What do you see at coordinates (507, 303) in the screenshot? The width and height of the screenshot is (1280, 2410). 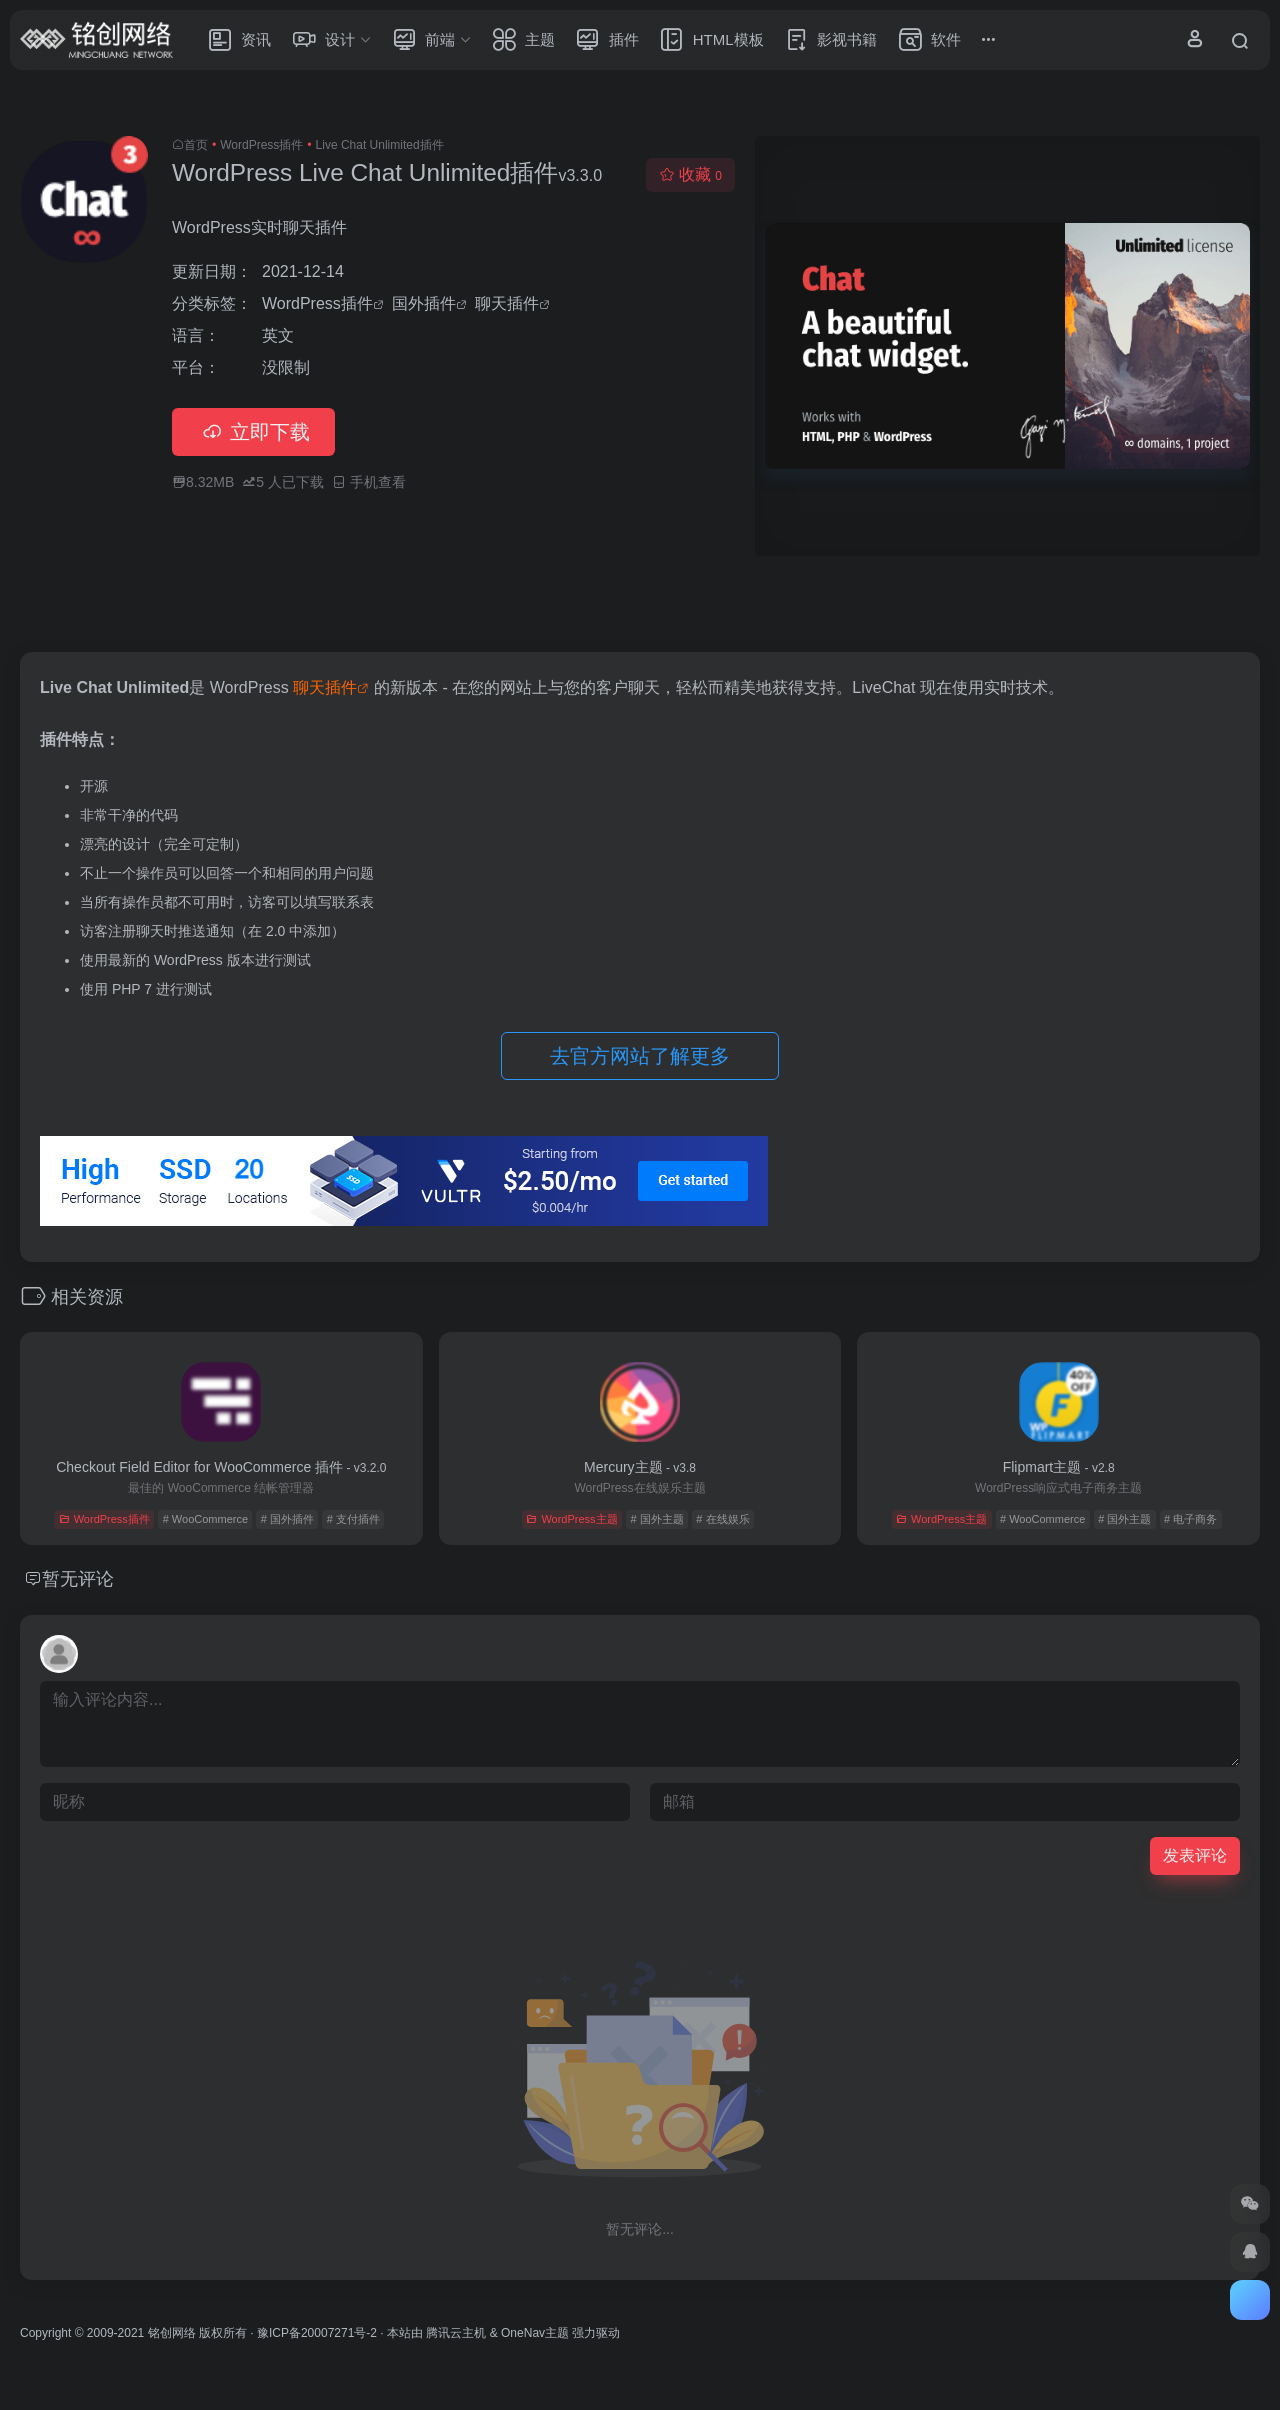 I see `聊天插件` at bounding box center [507, 303].